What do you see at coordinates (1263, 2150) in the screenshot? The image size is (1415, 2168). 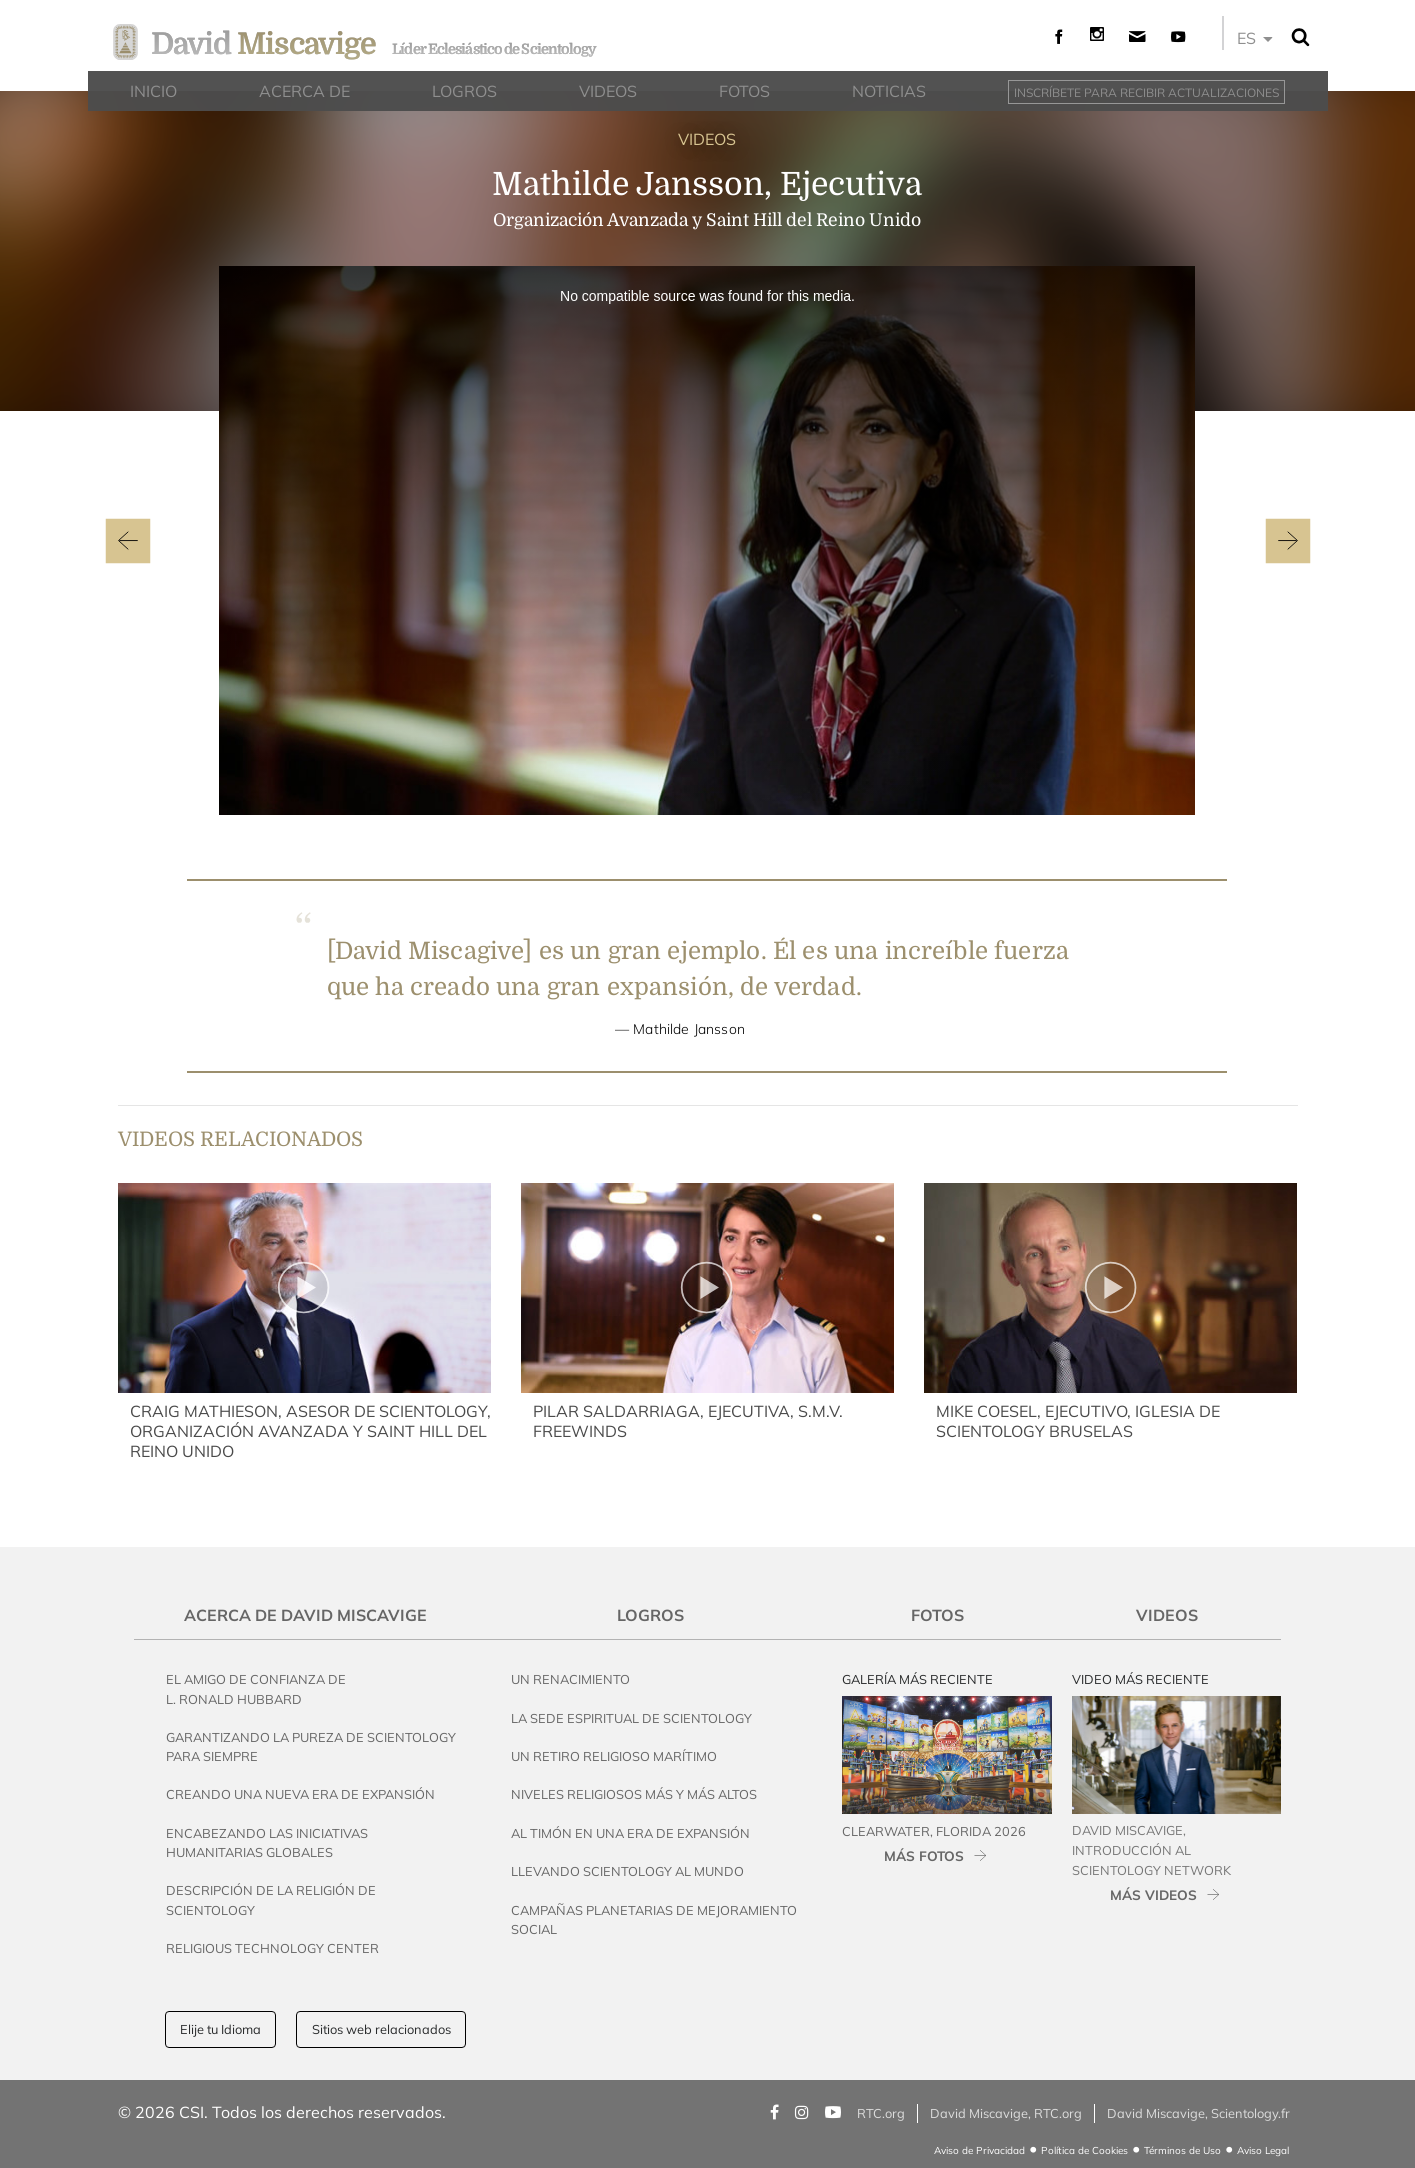 I see `Aviso Legal` at bounding box center [1263, 2150].